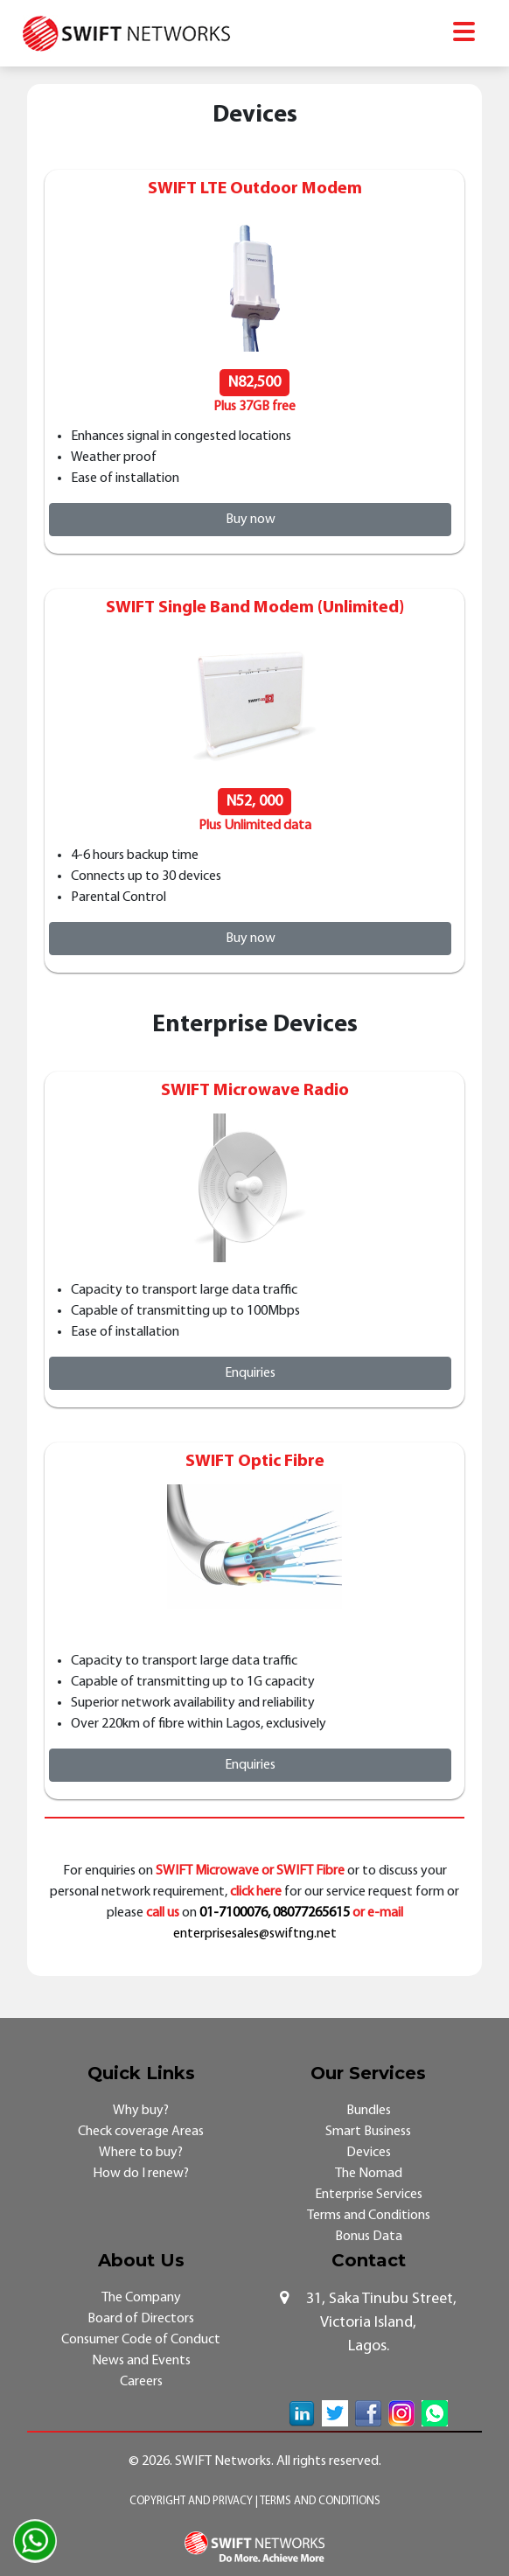 This screenshot has width=509, height=2576. What do you see at coordinates (141, 2361) in the screenshot?
I see `News and Events` at bounding box center [141, 2361].